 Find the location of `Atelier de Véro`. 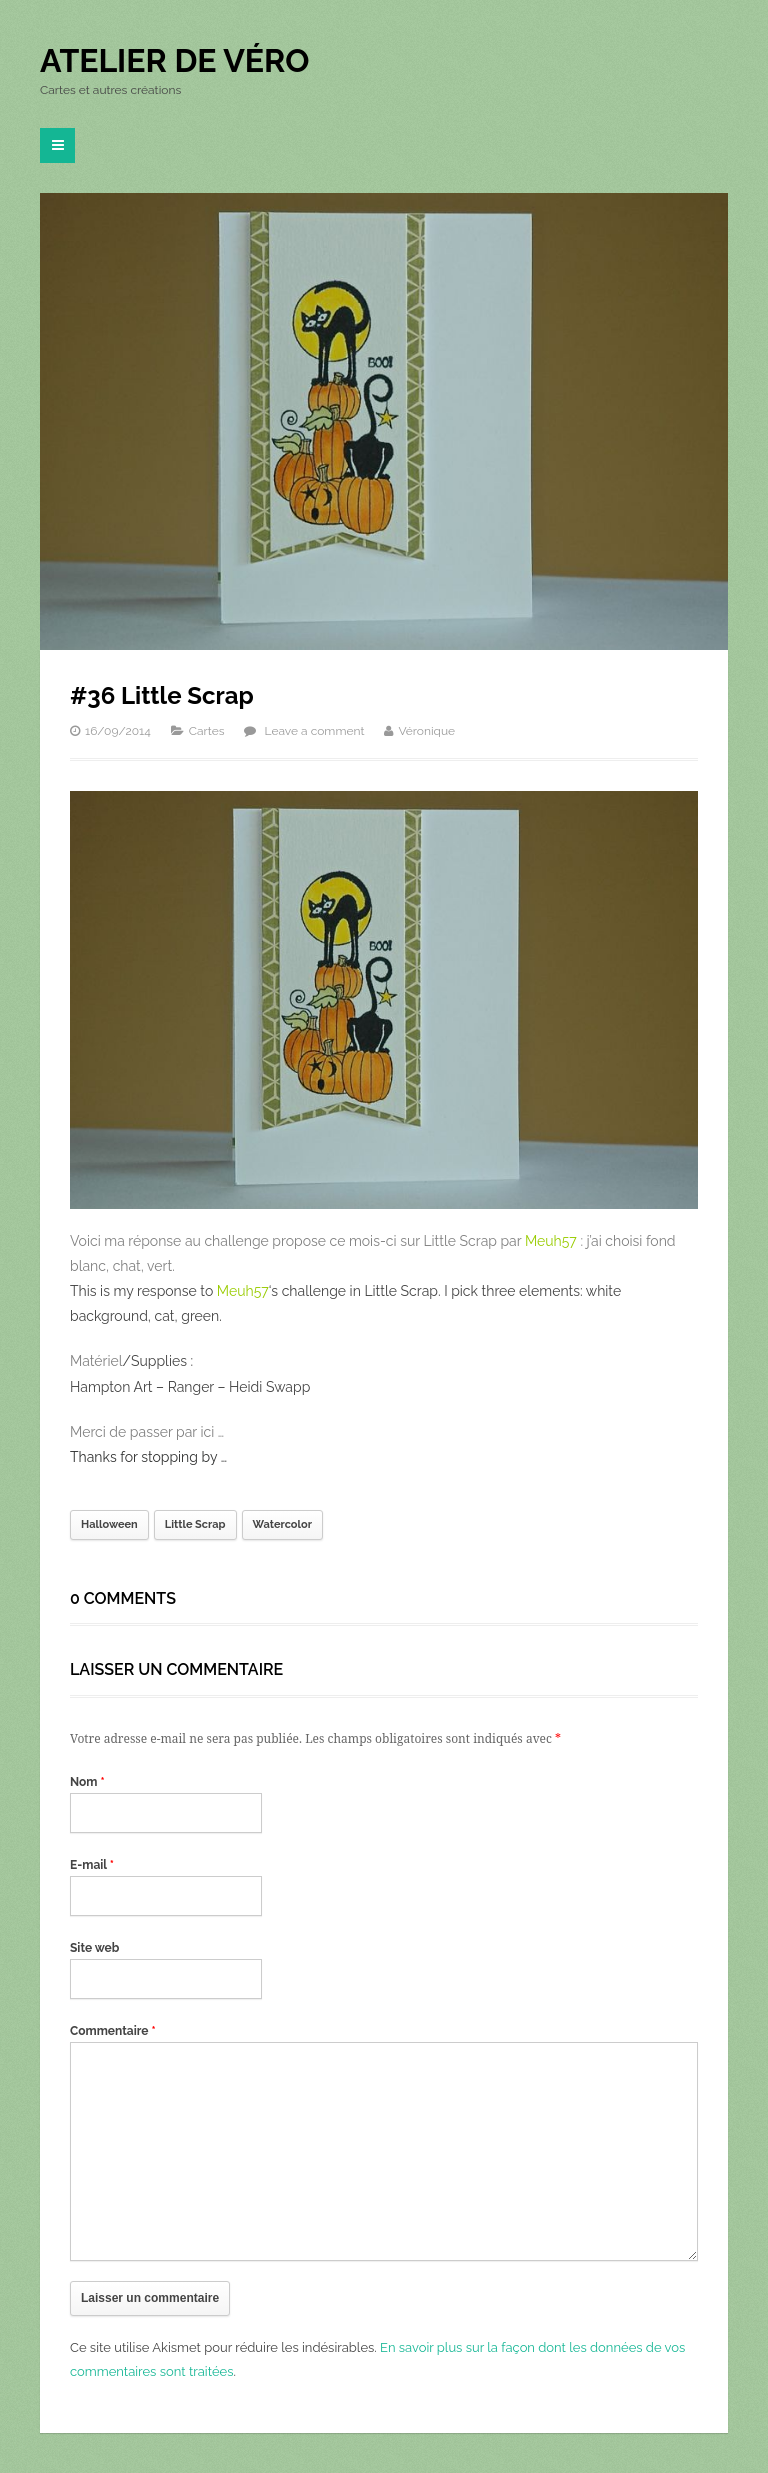

Atelier de Véro is located at coordinates (174, 60).